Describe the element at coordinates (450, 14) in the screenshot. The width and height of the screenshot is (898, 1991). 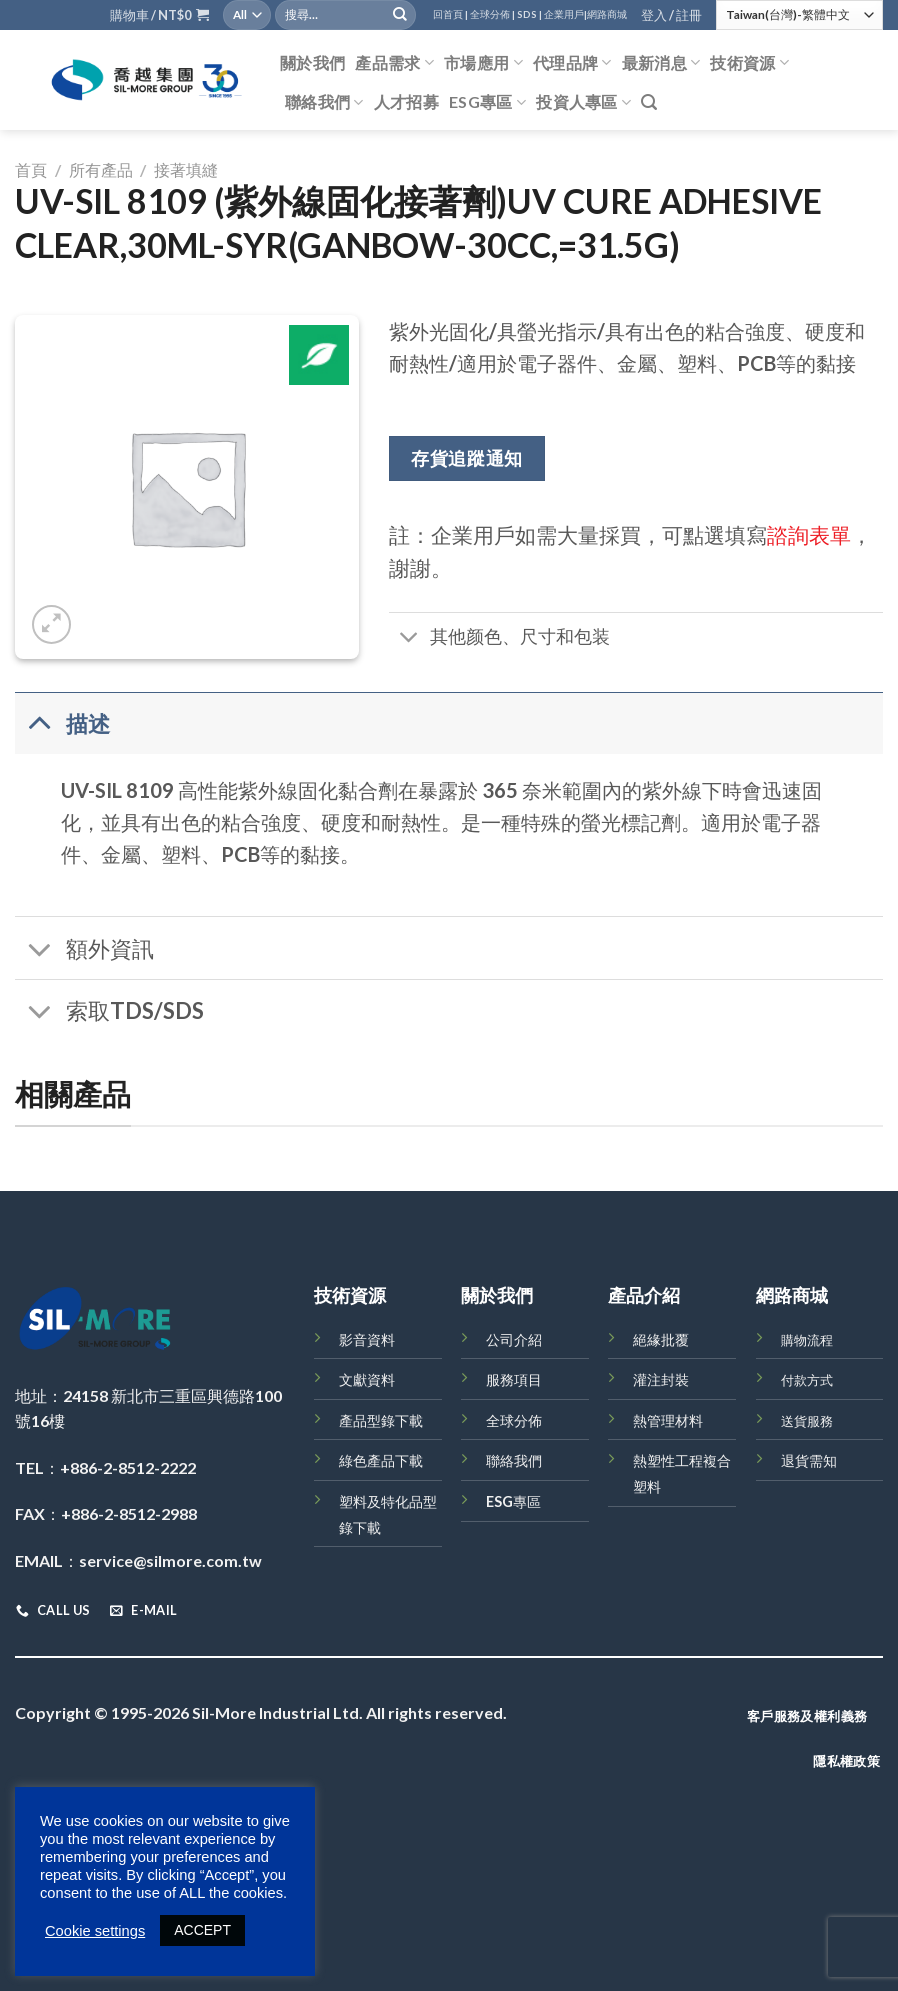
I see `回首頁 |` at that location.